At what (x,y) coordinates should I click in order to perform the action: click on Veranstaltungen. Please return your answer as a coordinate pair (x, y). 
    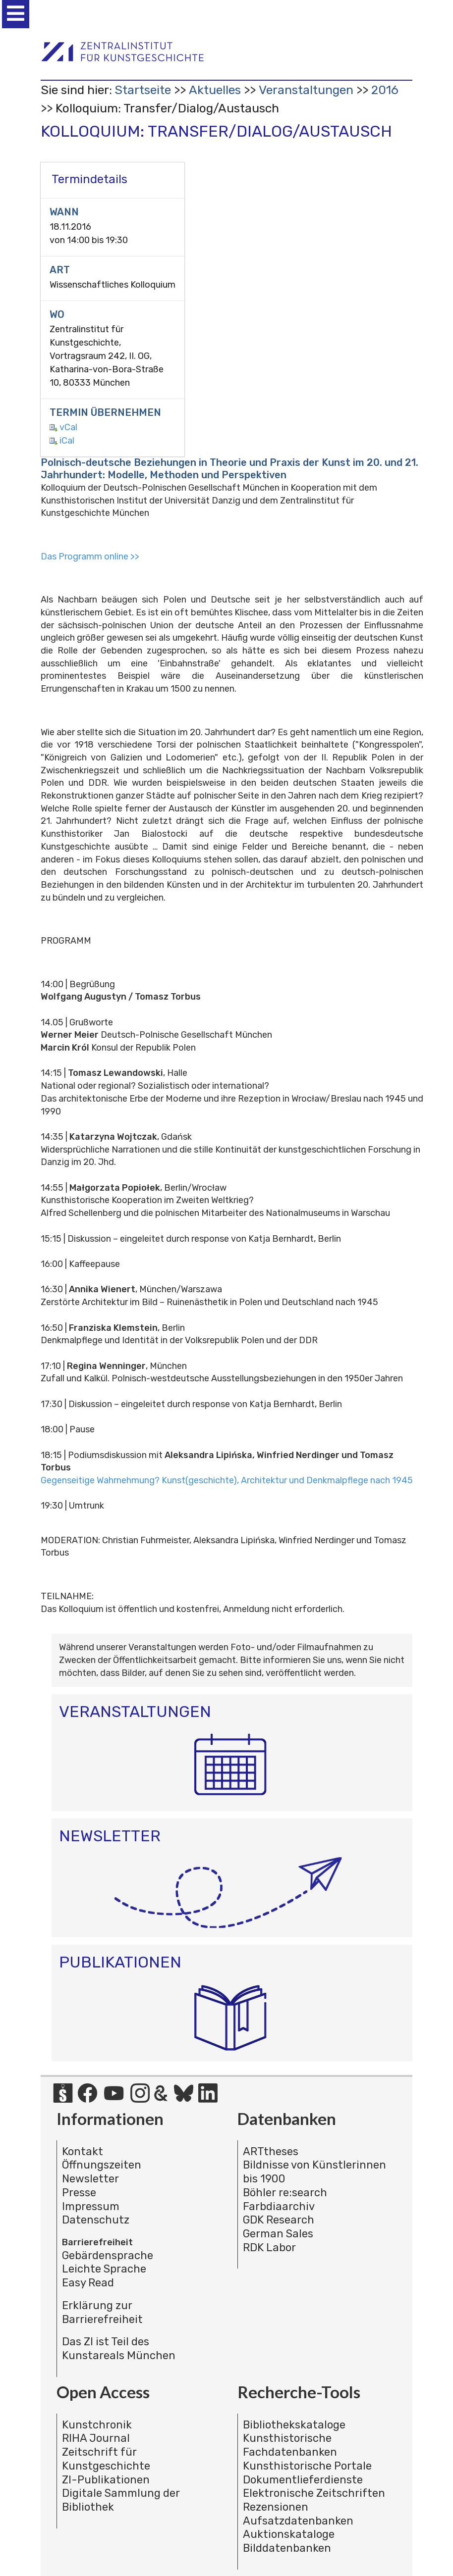
    Looking at the image, I should click on (306, 90).